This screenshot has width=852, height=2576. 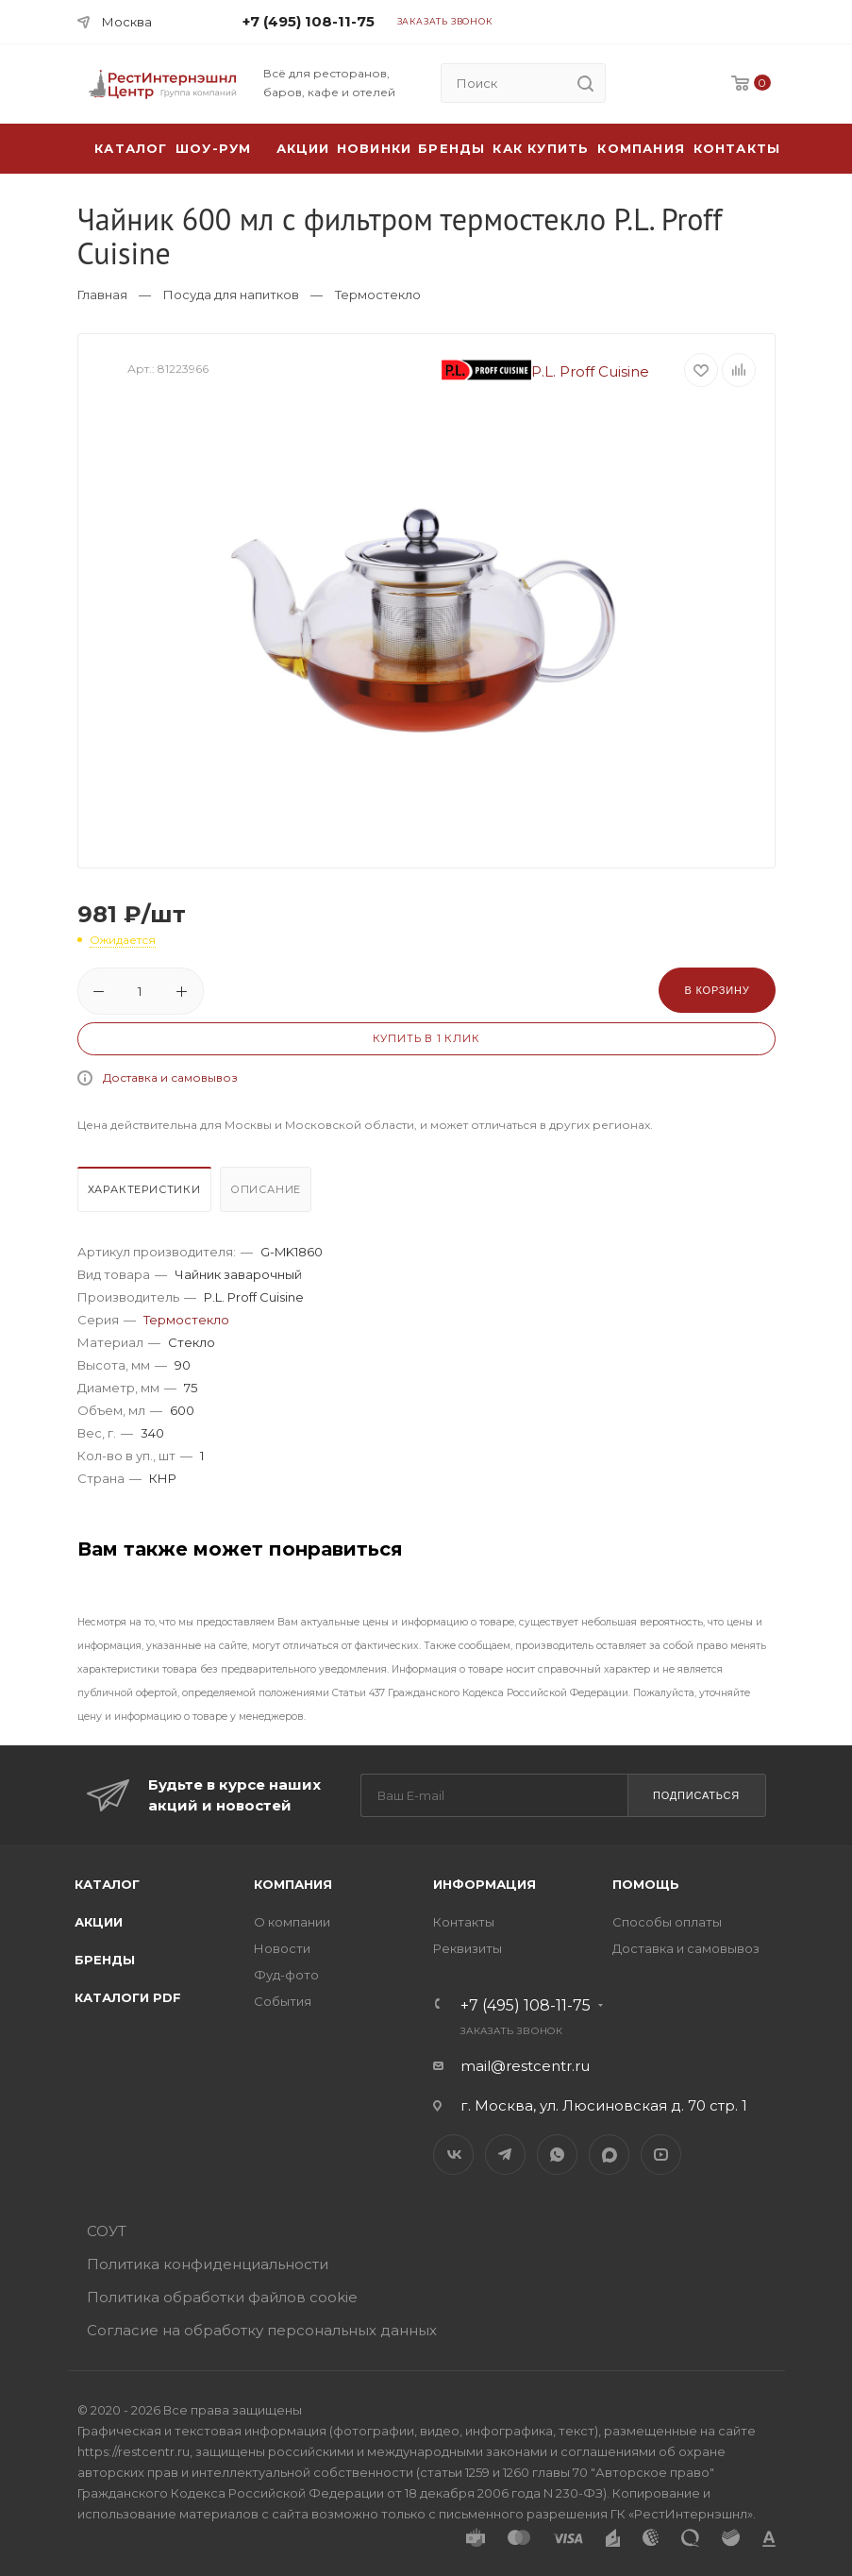 What do you see at coordinates (716, 990) in the screenshot?
I see `В корзину` at bounding box center [716, 990].